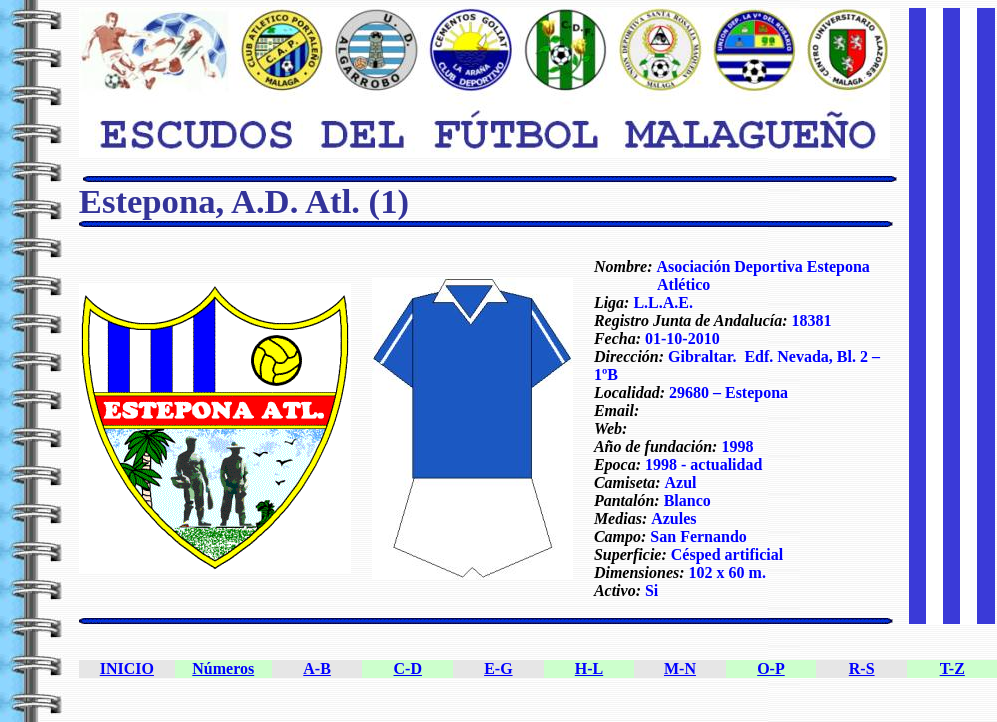 Image resolution: width=997 pixels, height=722 pixels. Describe the element at coordinates (589, 668) in the screenshot. I see `H-L` at that location.